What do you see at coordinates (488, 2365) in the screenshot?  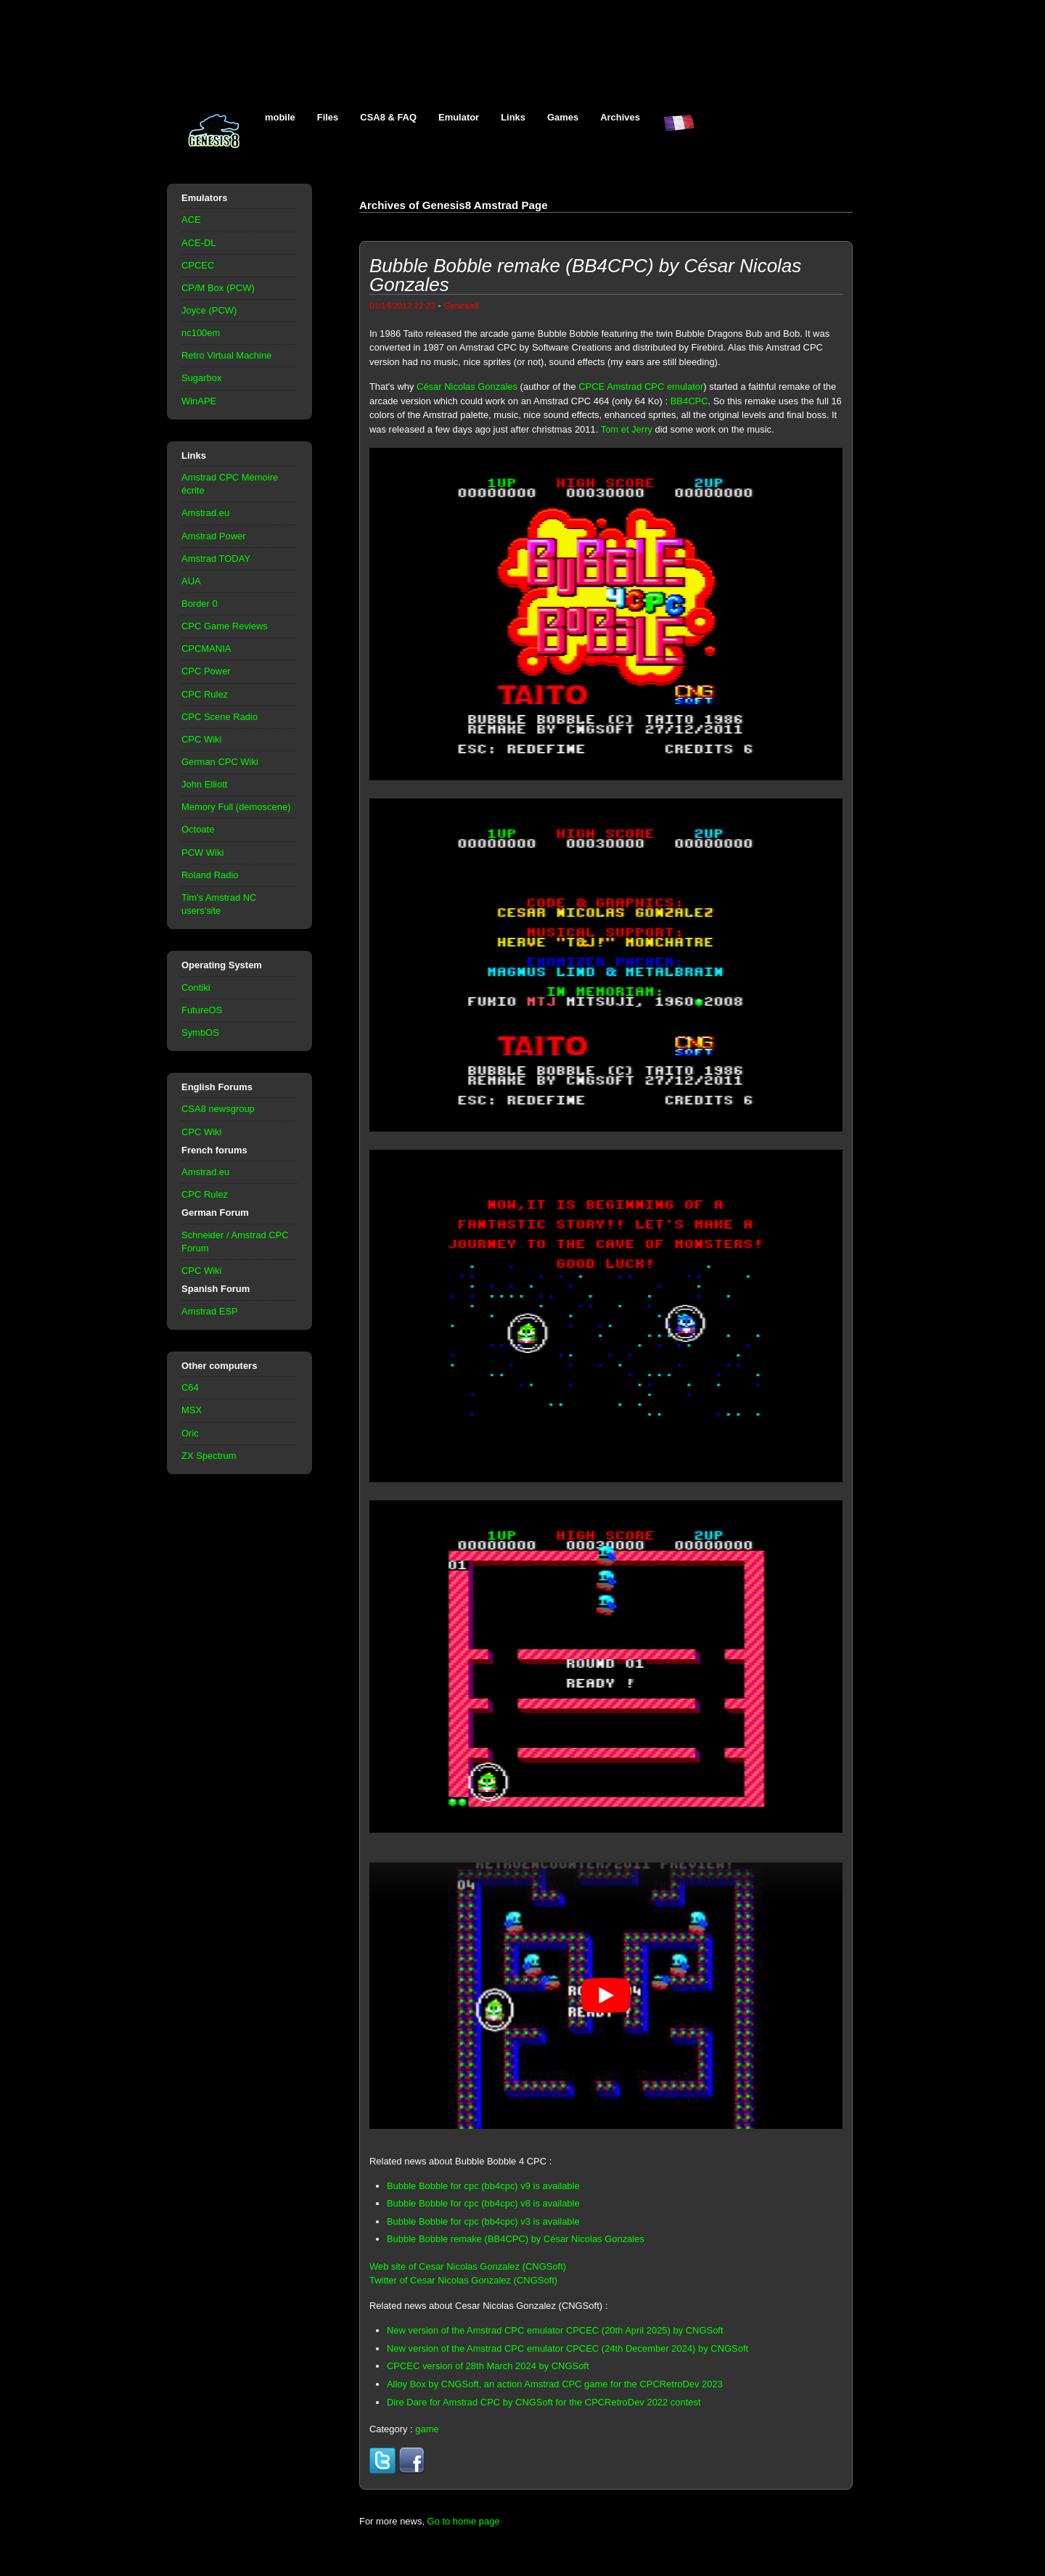 I see `CPCEC version of 28th March 2024 by CNGSoft` at bounding box center [488, 2365].